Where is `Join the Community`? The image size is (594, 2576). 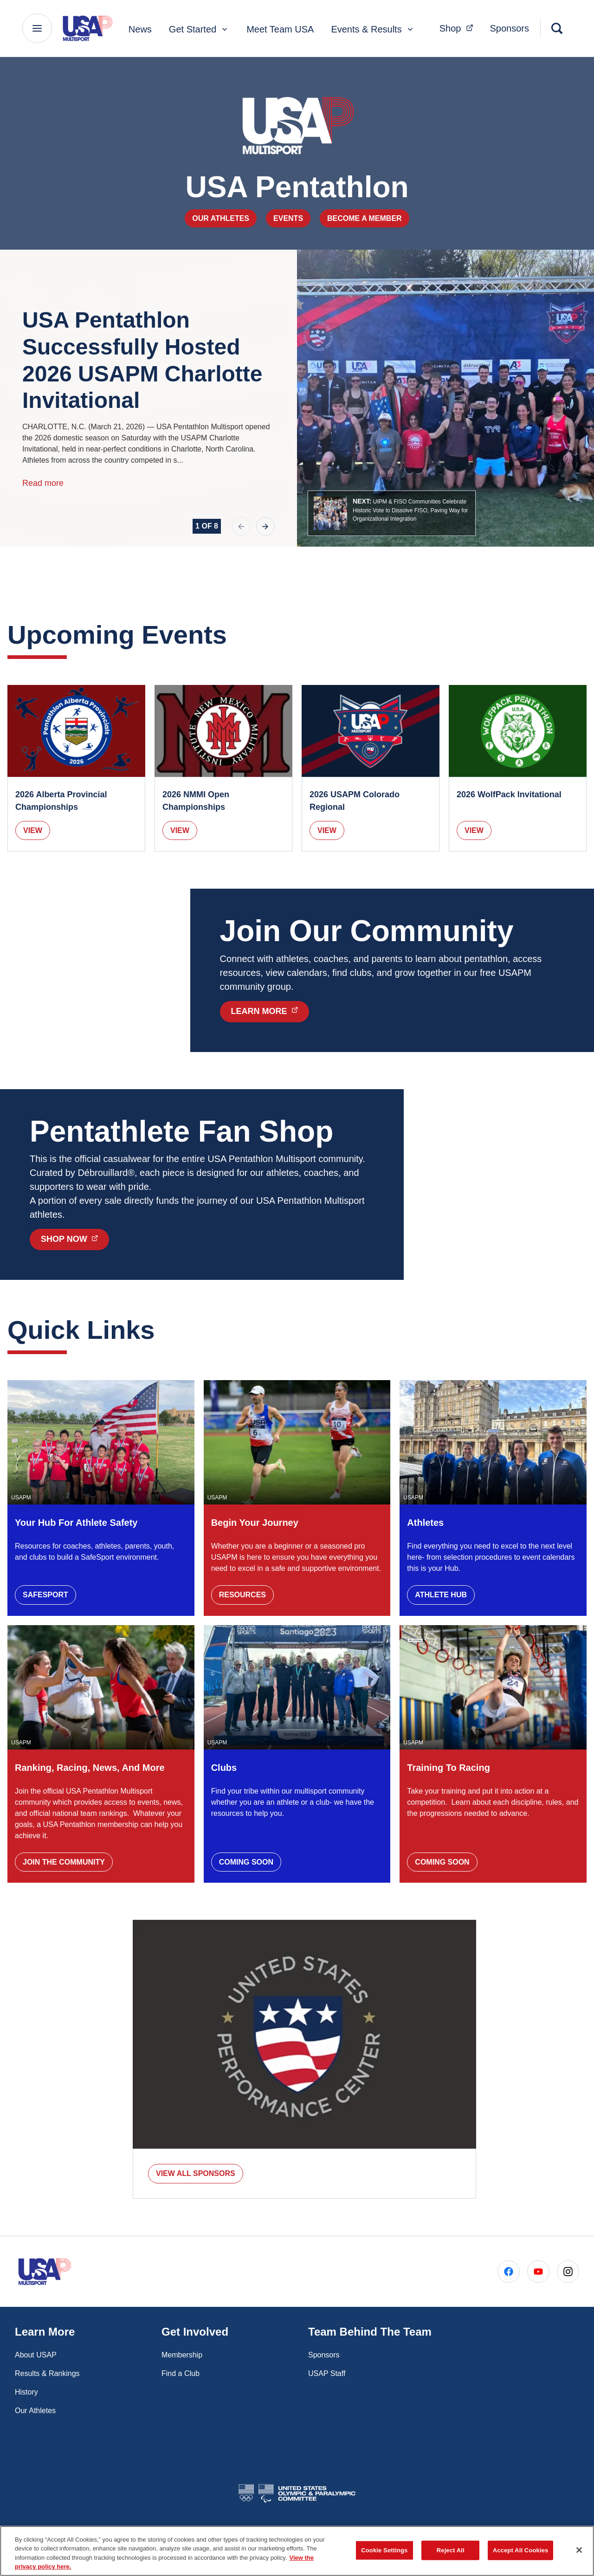
Join the Community is located at coordinates (64, 1862).